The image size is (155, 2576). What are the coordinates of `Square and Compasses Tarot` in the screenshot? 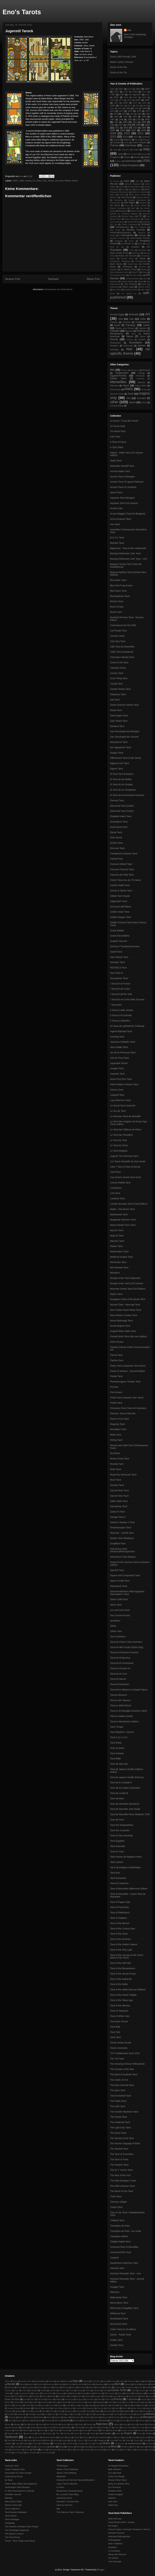 It's located at (125, 1575).